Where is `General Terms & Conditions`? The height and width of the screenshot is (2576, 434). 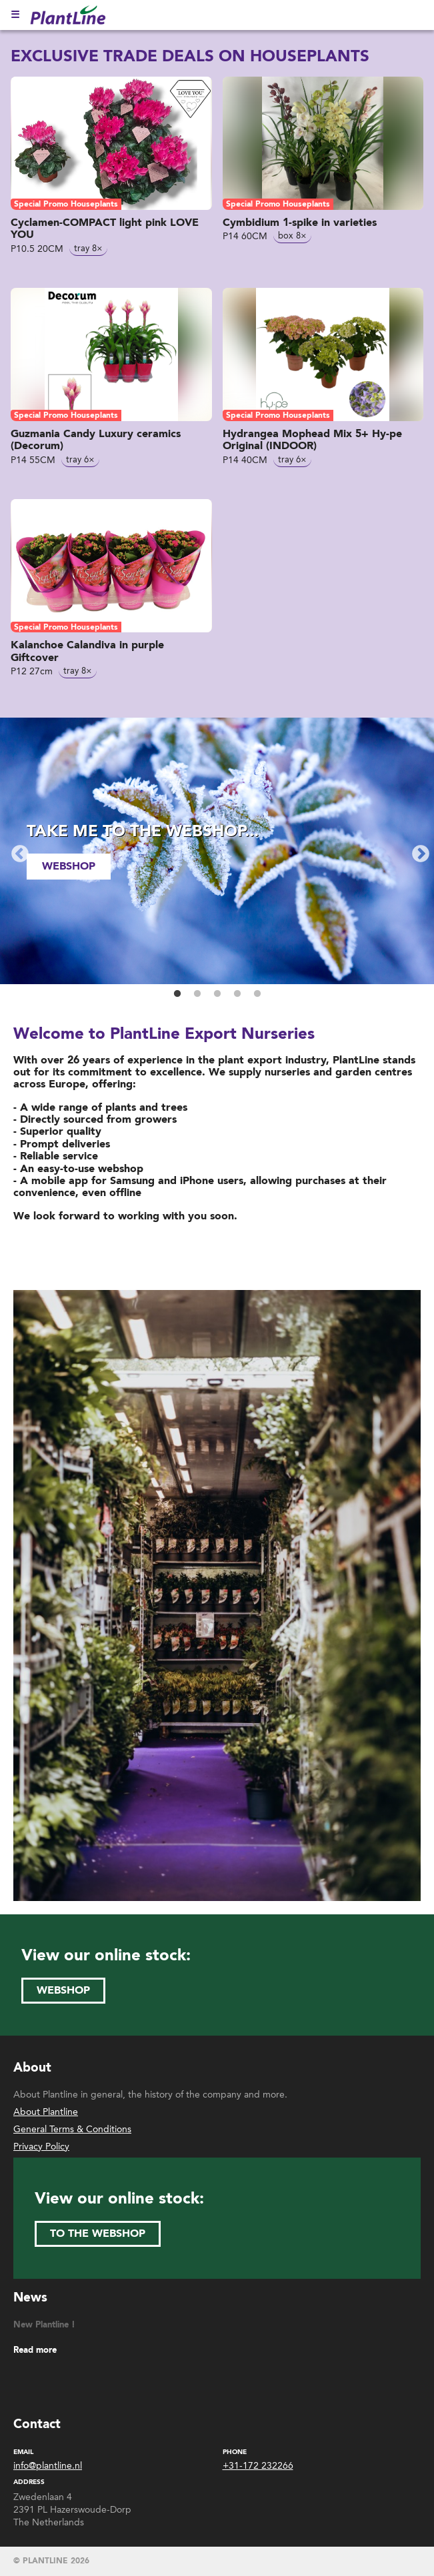 General Terms & Conditions is located at coordinates (72, 2129).